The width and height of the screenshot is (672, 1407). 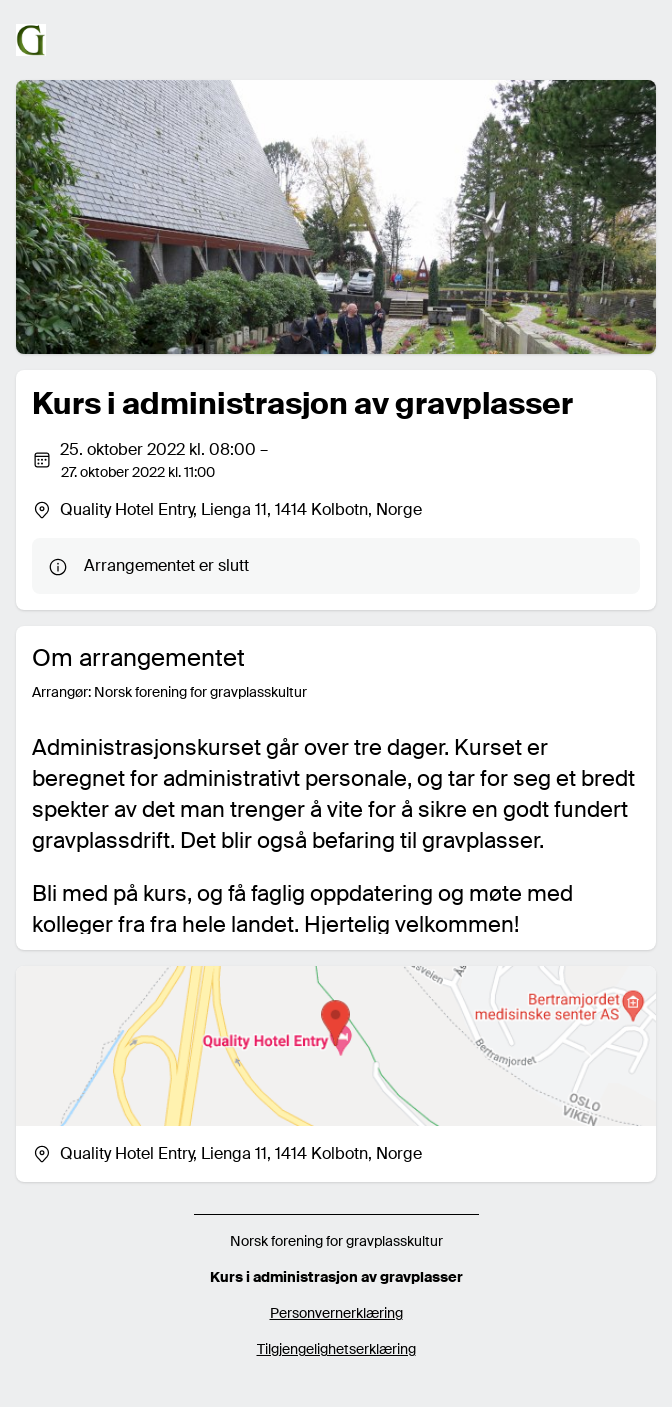 I want to click on Tilgjengelighetserklæring, so click(x=336, y=1349).